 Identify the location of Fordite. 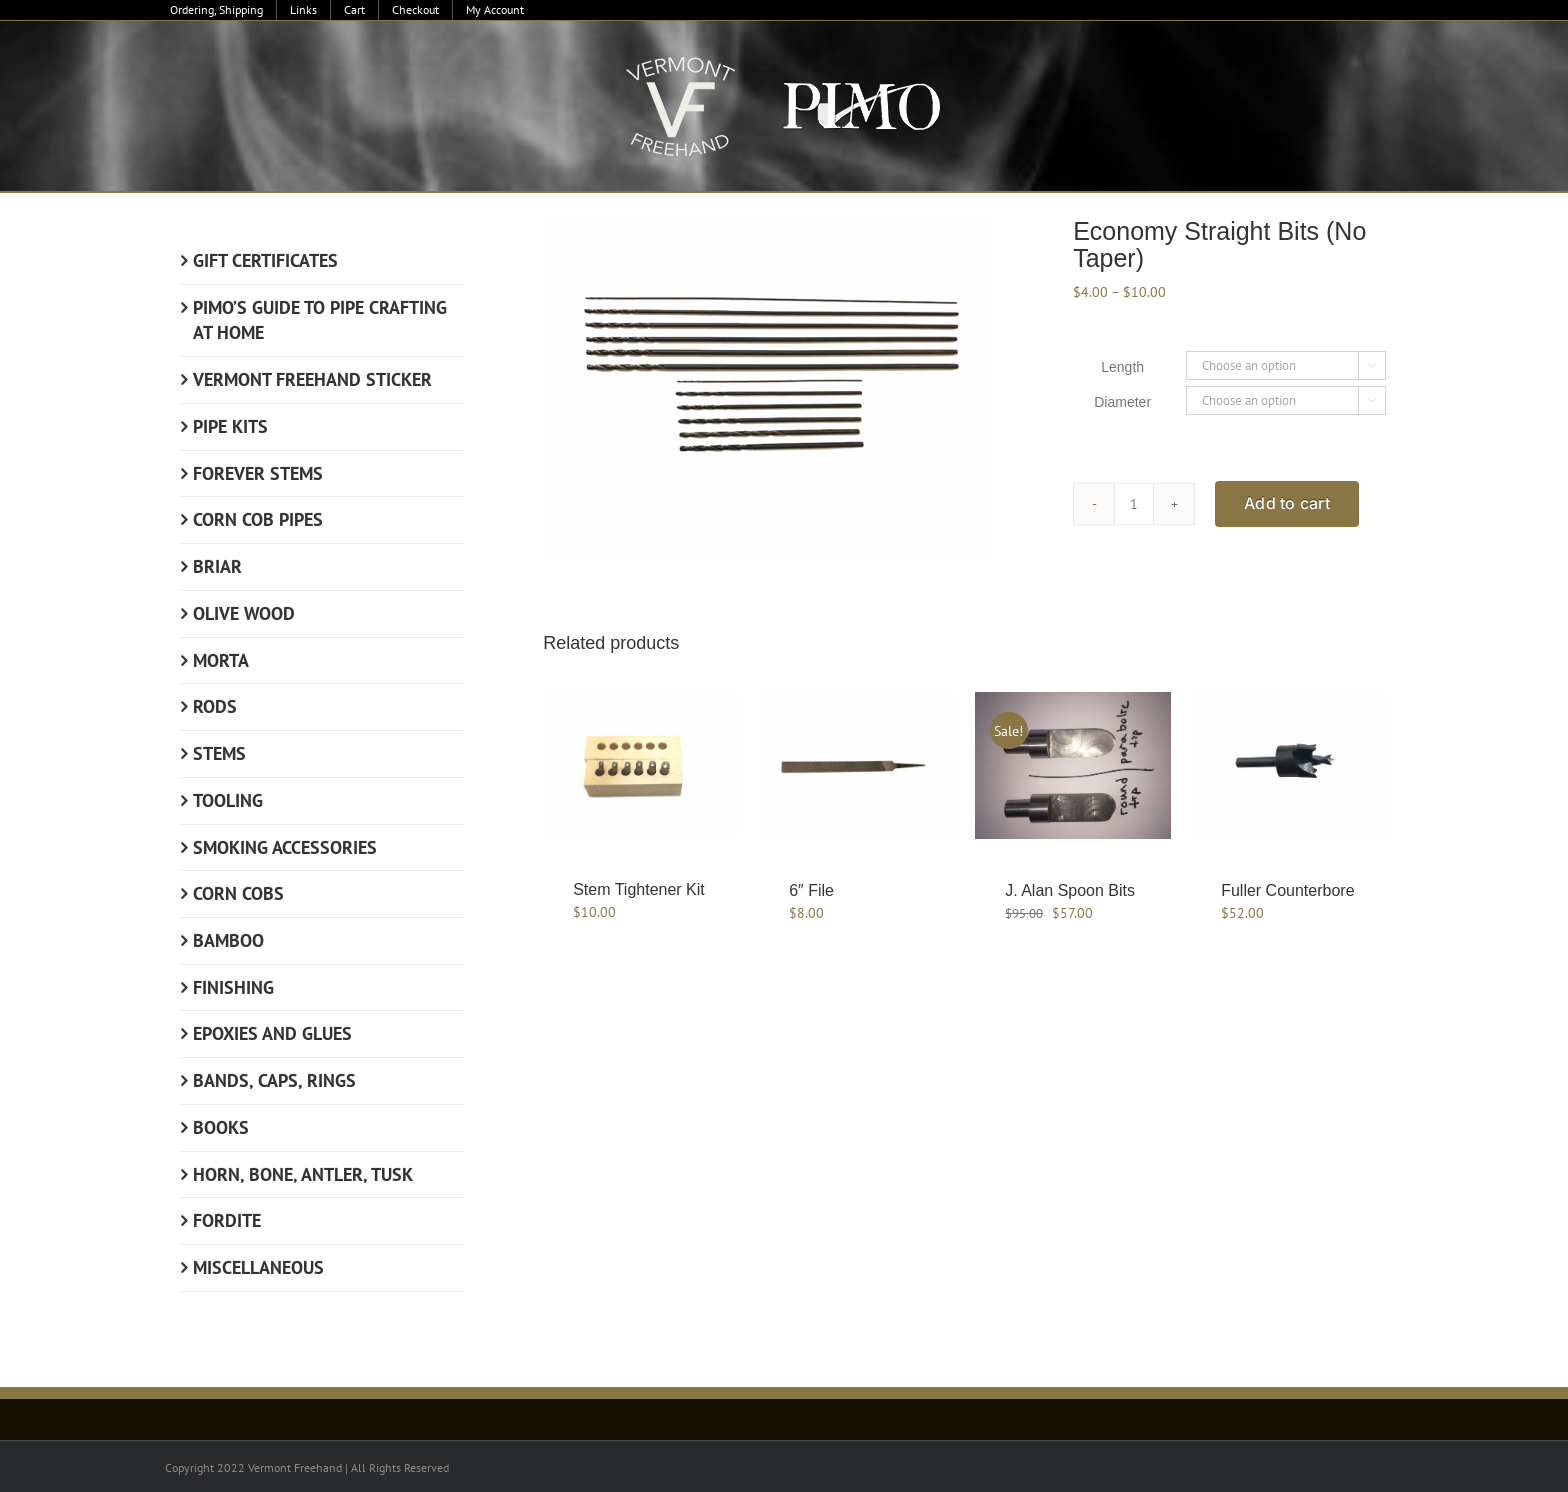
(227, 1220).